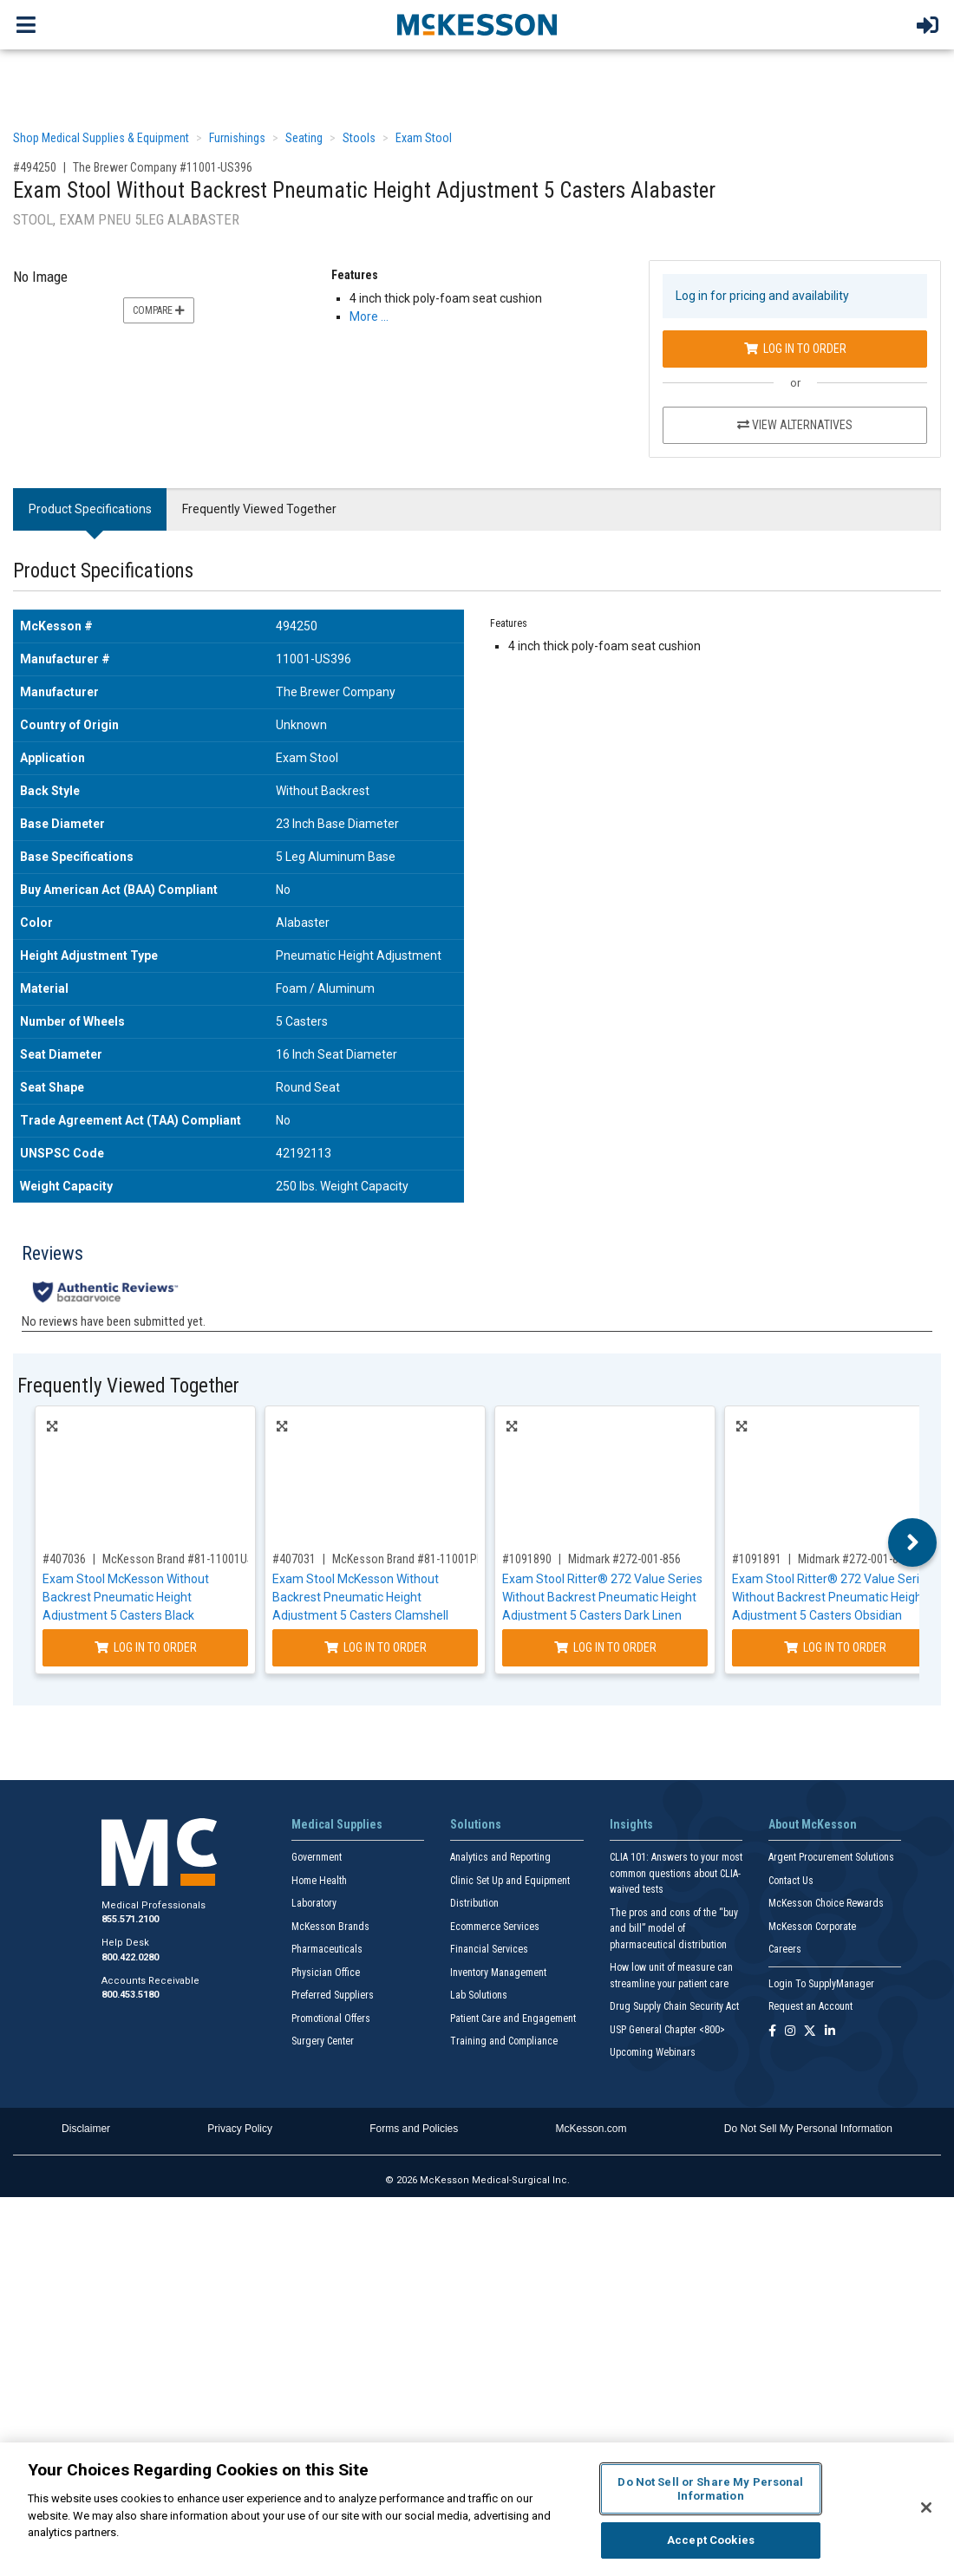 Image resolution: width=954 pixels, height=2576 pixels. Describe the element at coordinates (478, 1995) in the screenshot. I see `Lab Solutions` at that location.